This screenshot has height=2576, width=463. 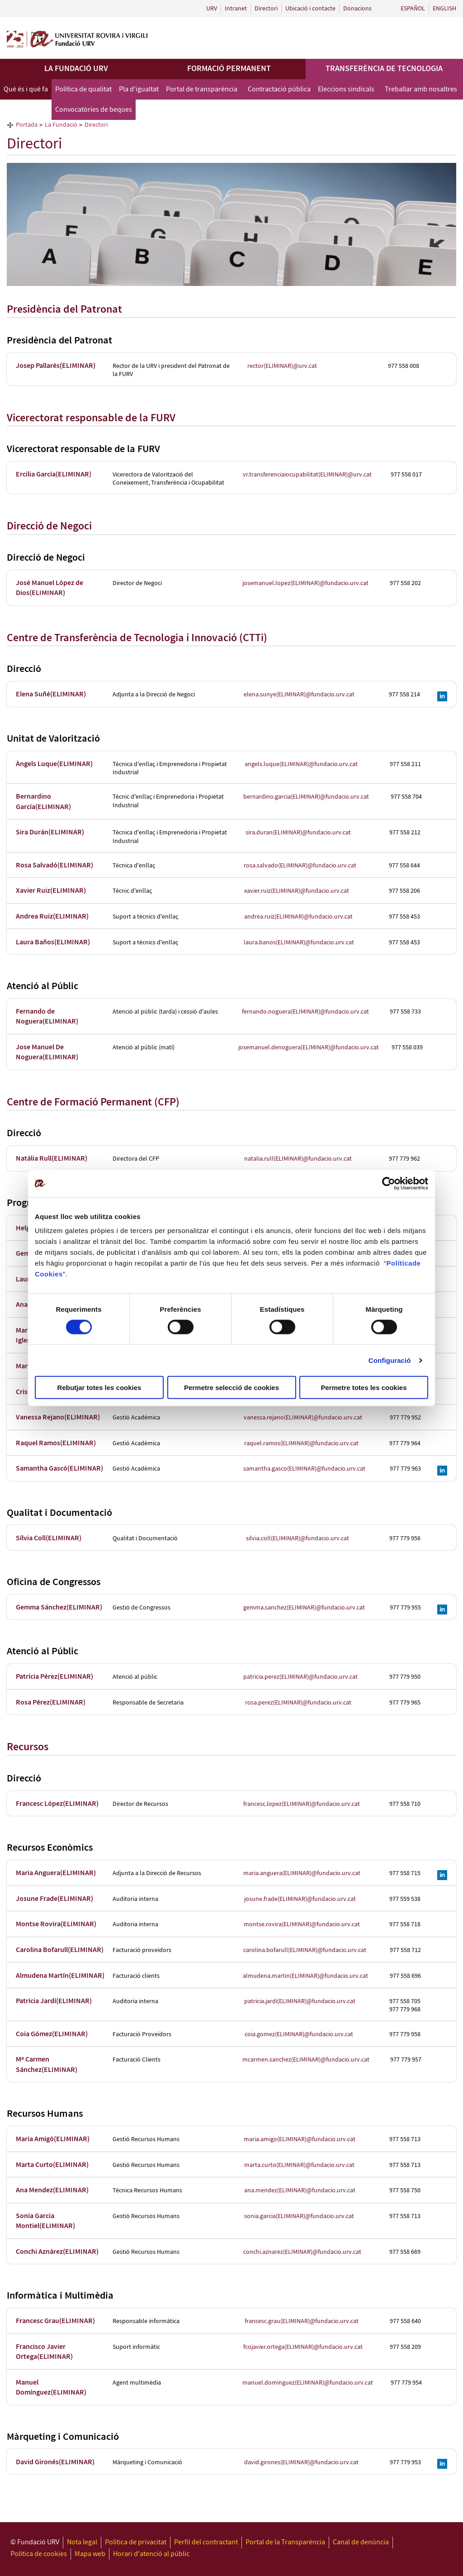 What do you see at coordinates (50, 832) in the screenshot?
I see `Sira Durán(ELIMINAR)` at bounding box center [50, 832].